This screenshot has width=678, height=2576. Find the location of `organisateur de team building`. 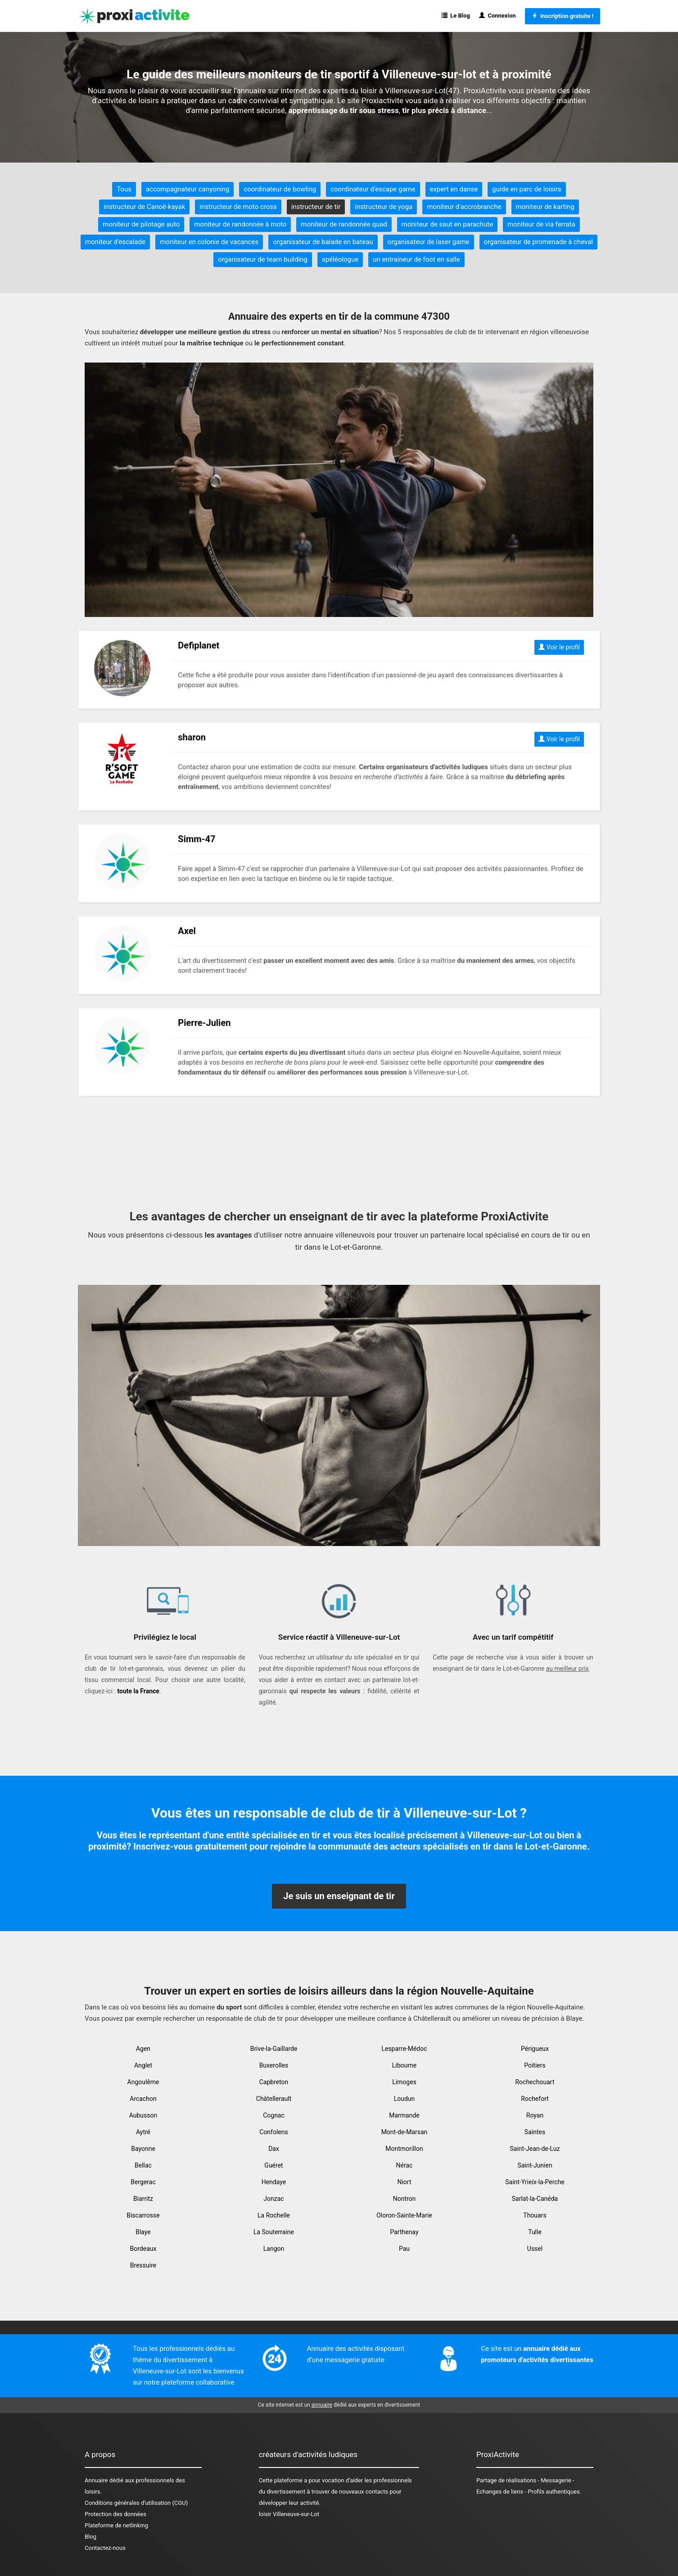

organisateur de team building is located at coordinates (262, 259).